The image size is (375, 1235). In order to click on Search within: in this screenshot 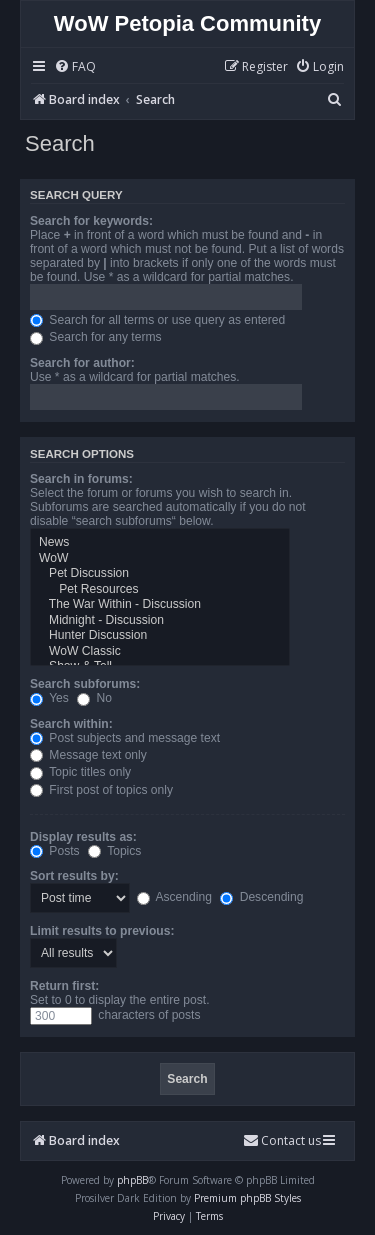, I will do `click(71, 724)`.